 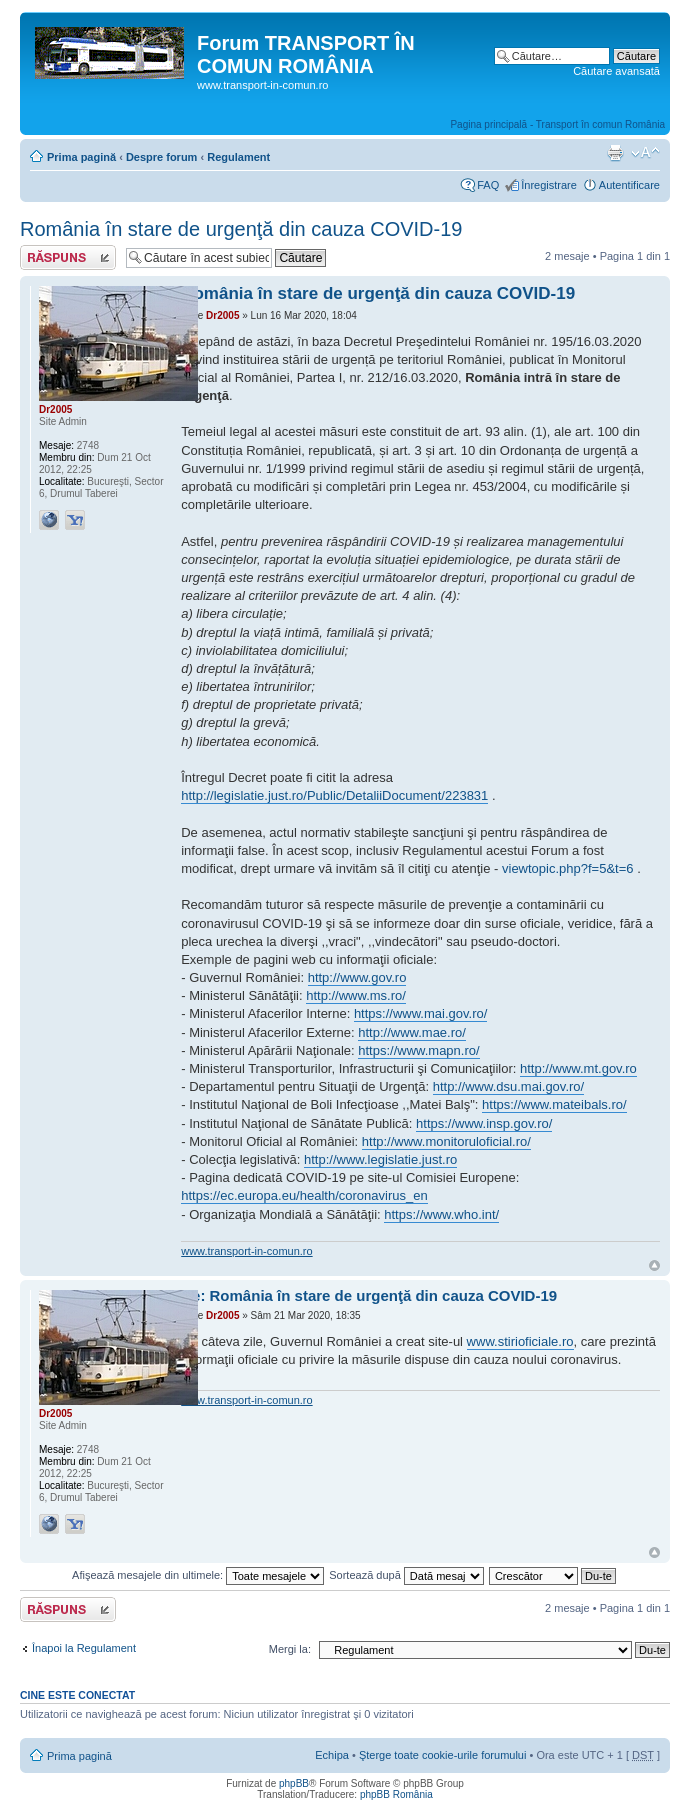 I want to click on FAQ, so click(x=488, y=185).